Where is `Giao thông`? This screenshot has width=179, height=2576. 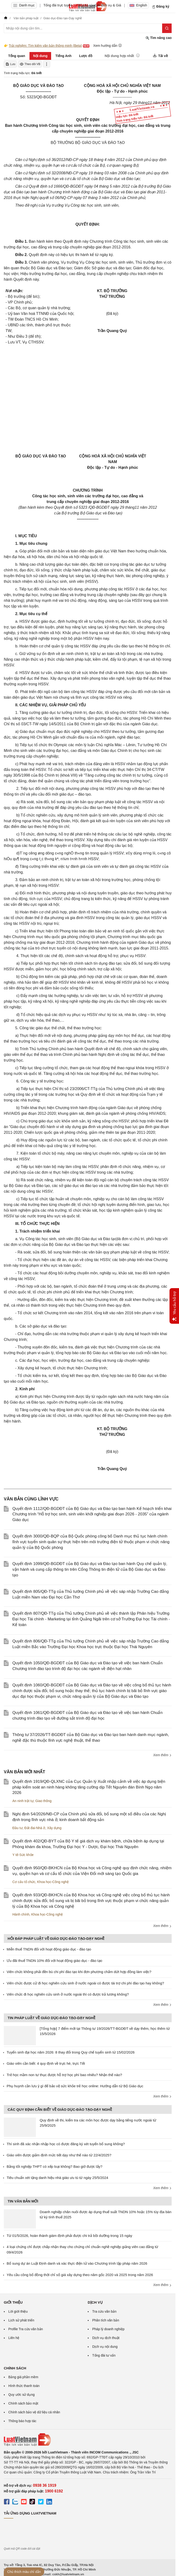 Giao thông is located at coordinates (43, 1801).